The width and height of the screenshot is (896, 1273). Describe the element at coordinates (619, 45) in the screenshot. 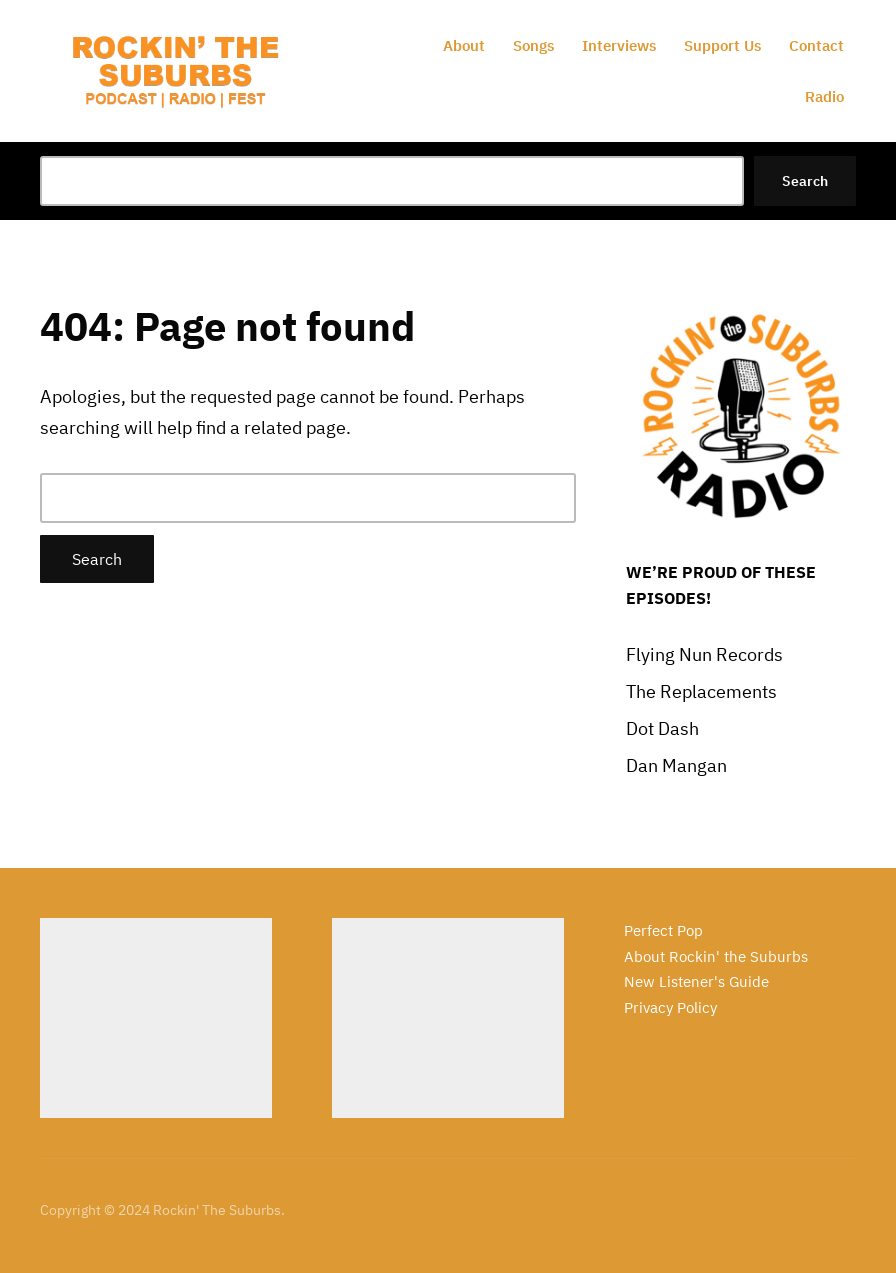

I see `Interviews` at that location.